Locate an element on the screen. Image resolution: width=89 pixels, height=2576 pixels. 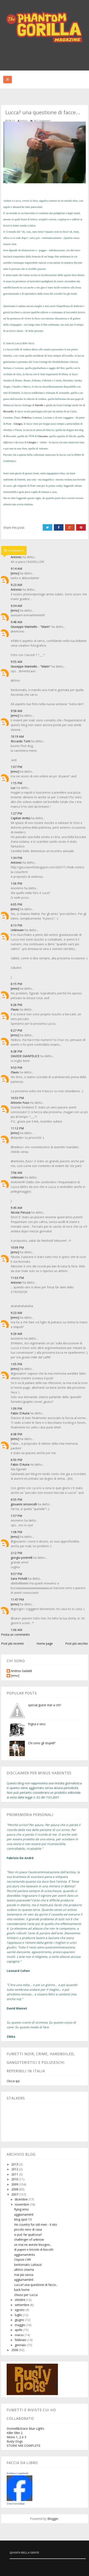
gennaio is located at coordinates (21, 2345).